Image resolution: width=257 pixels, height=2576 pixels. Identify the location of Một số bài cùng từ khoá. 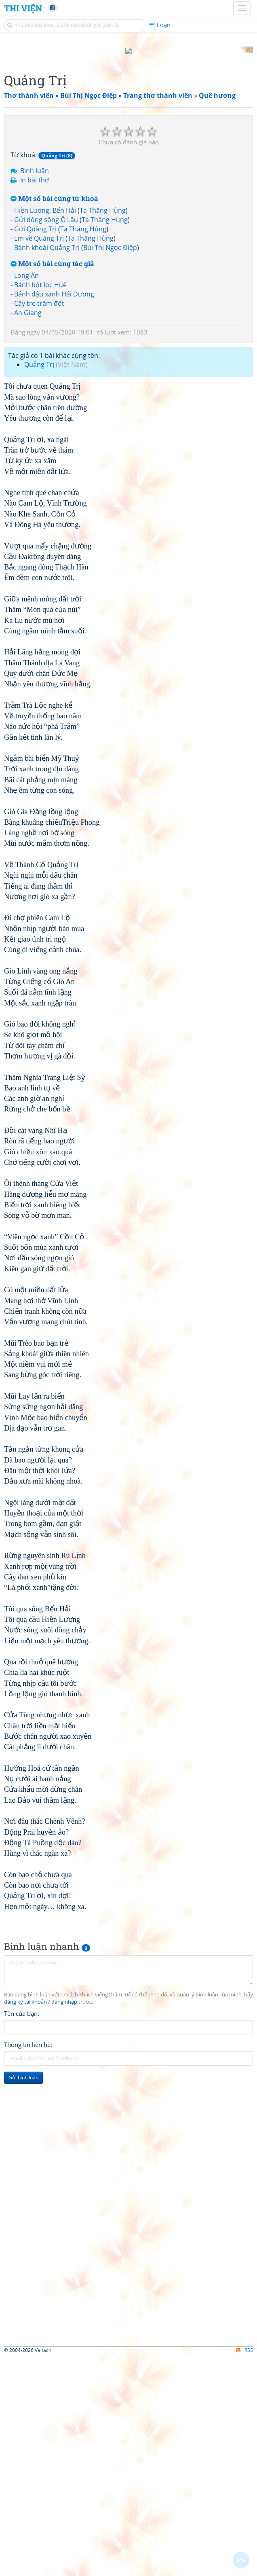
(54, 417).